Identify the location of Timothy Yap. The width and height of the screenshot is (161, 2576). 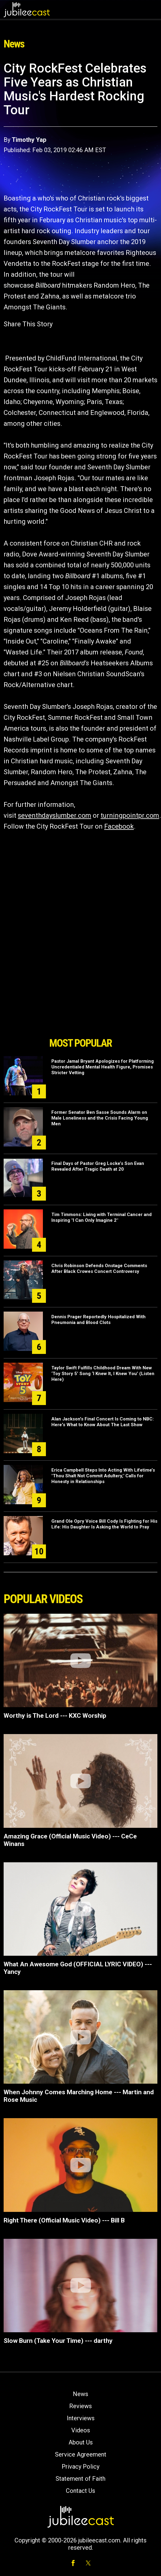
(29, 139).